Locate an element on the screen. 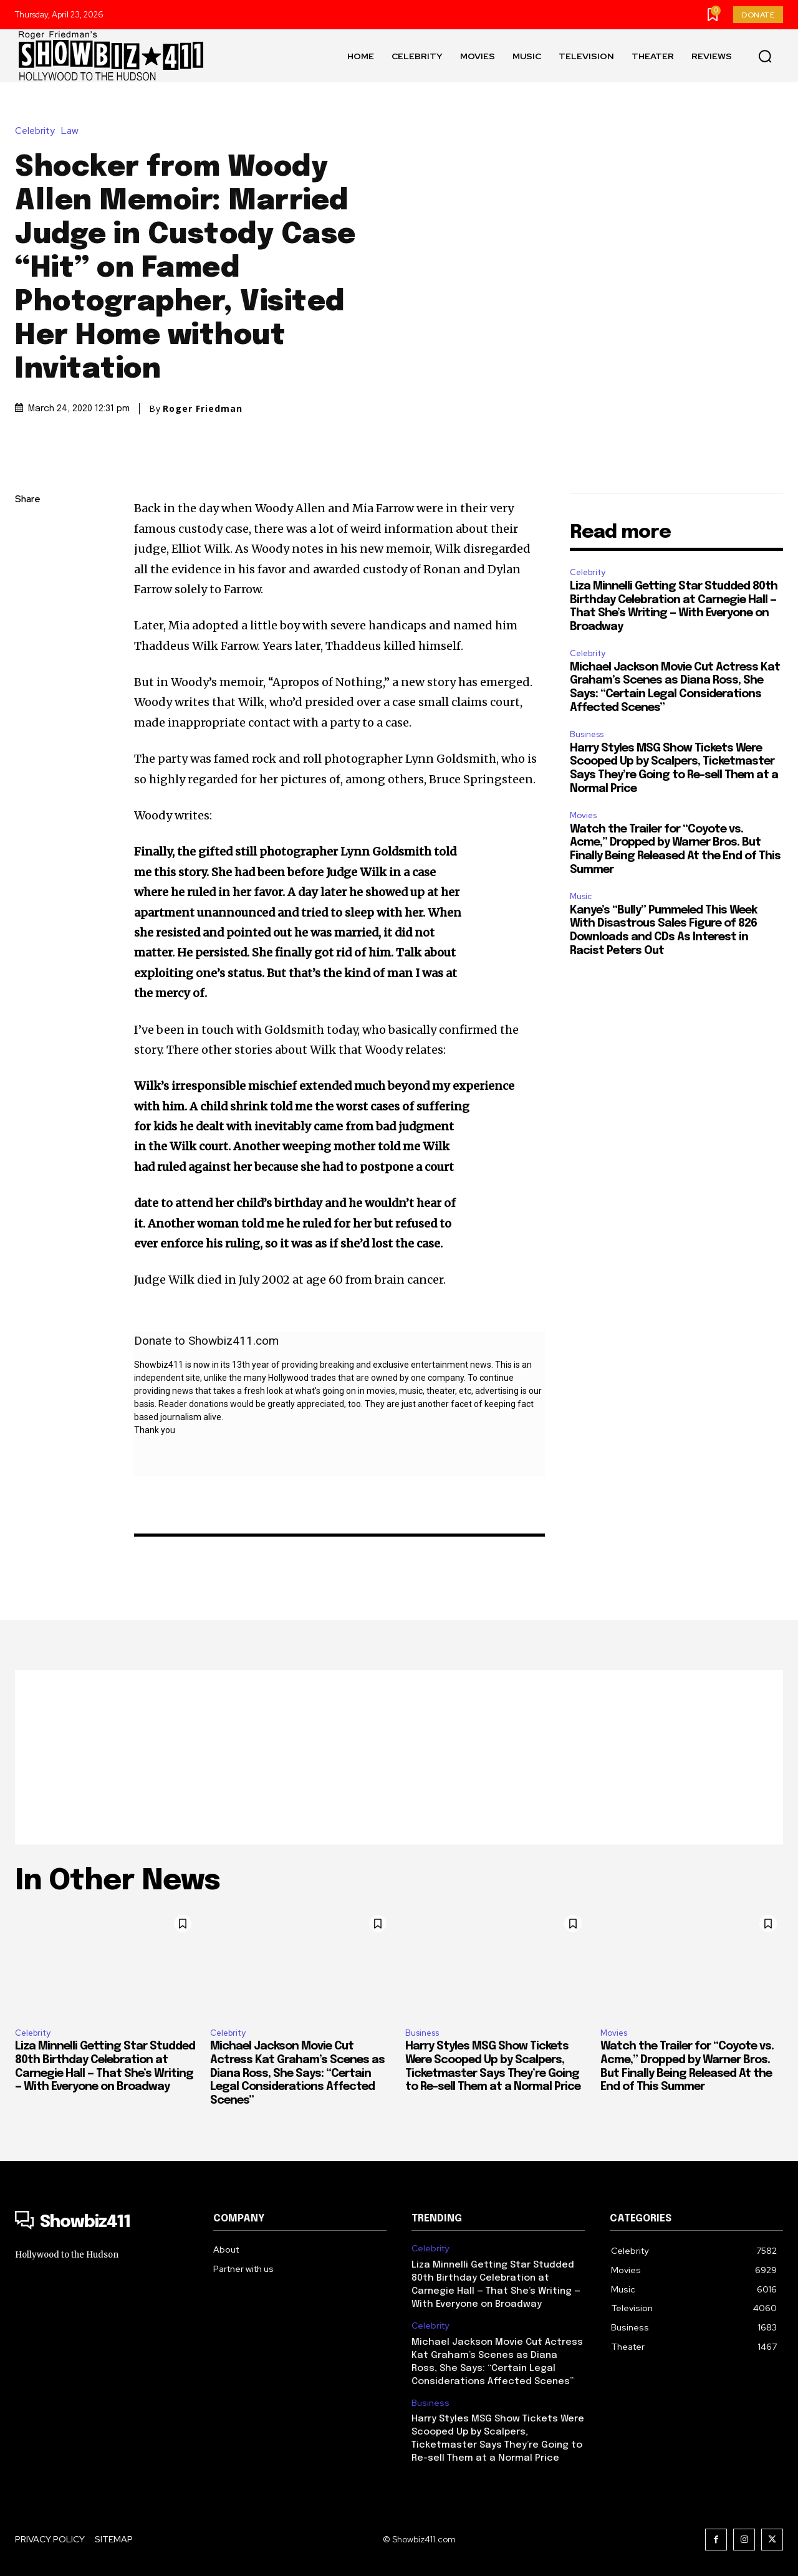  Roger Friedman is located at coordinates (203, 408).